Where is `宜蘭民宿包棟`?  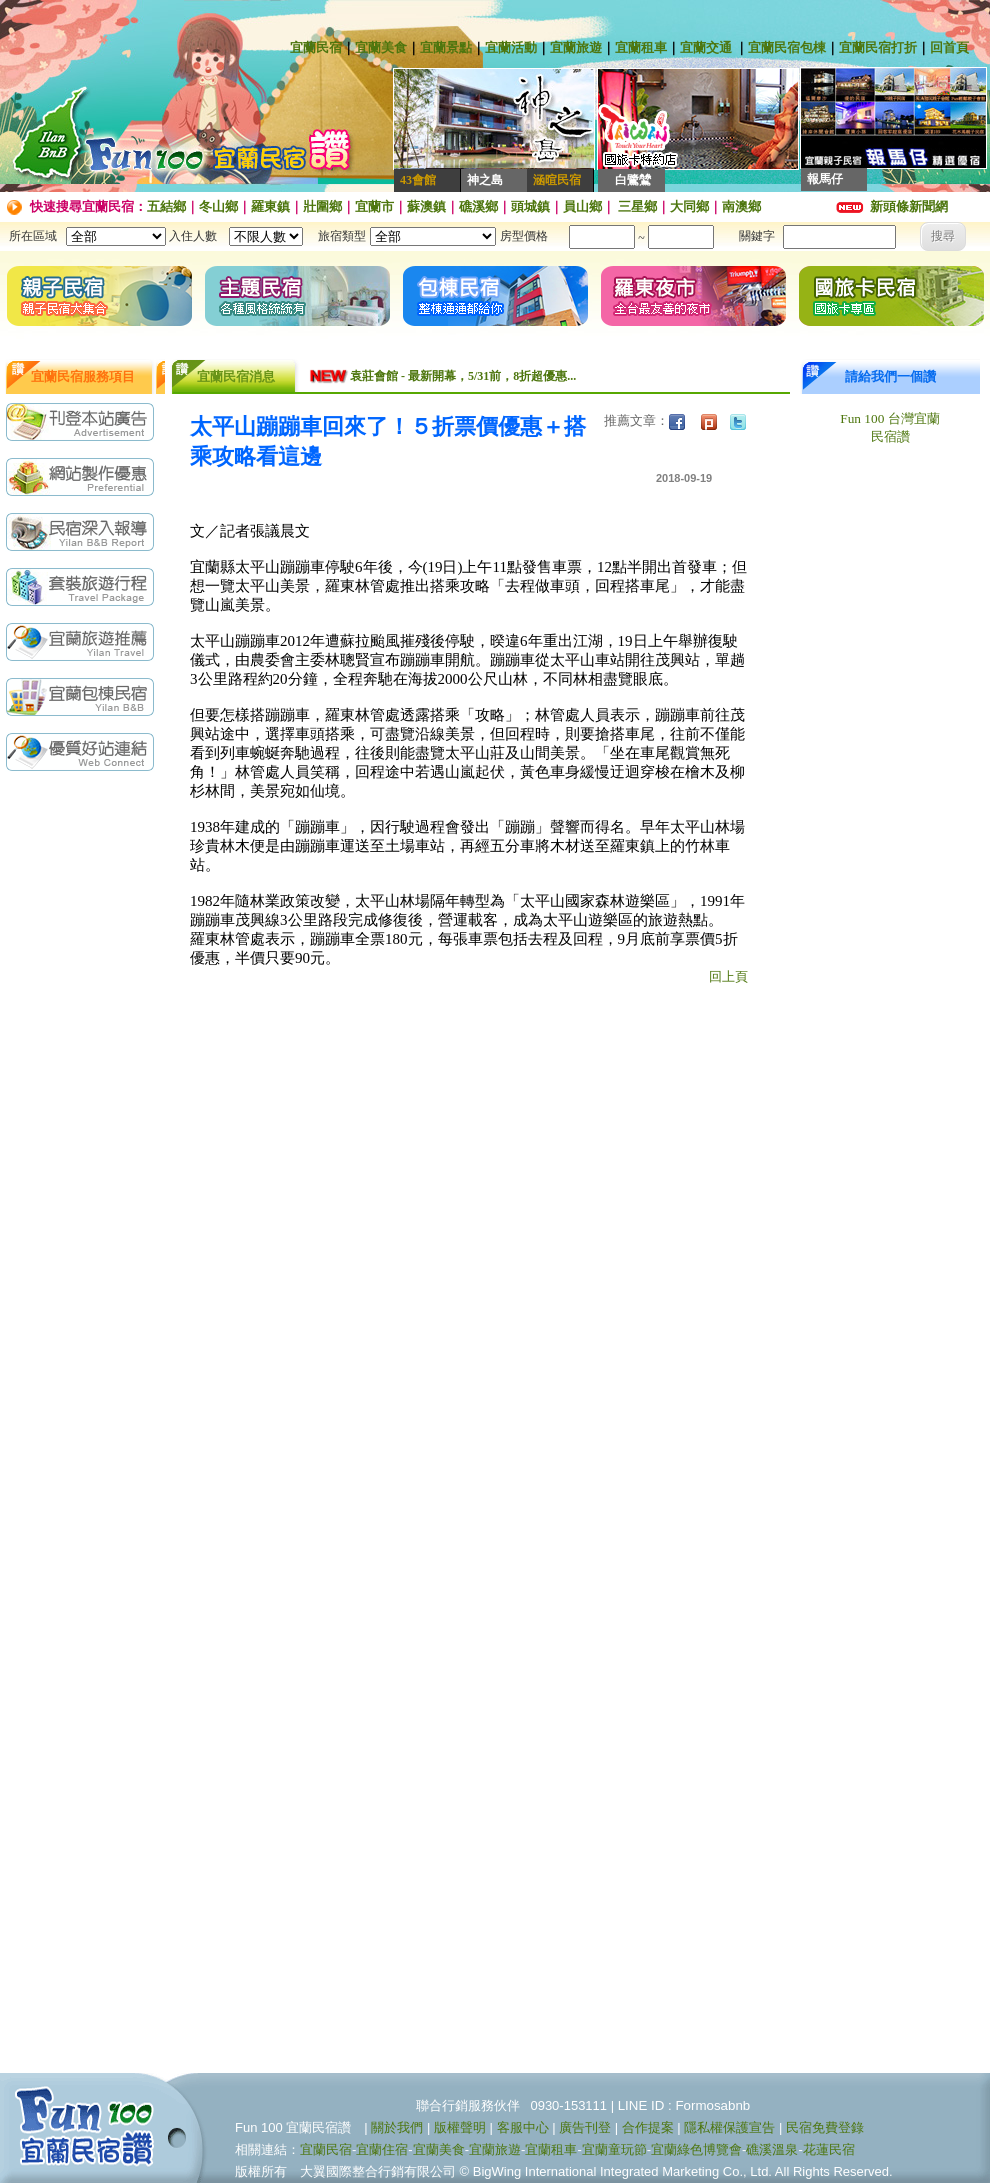 宜蘭民宿包棟 is located at coordinates (787, 47).